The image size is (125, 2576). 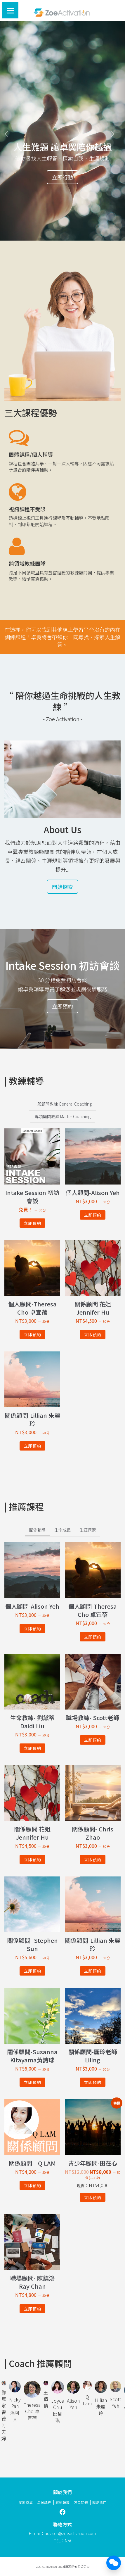 What do you see at coordinates (62, 2502) in the screenshot?
I see `教練輔導` at bounding box center [62, 2502].